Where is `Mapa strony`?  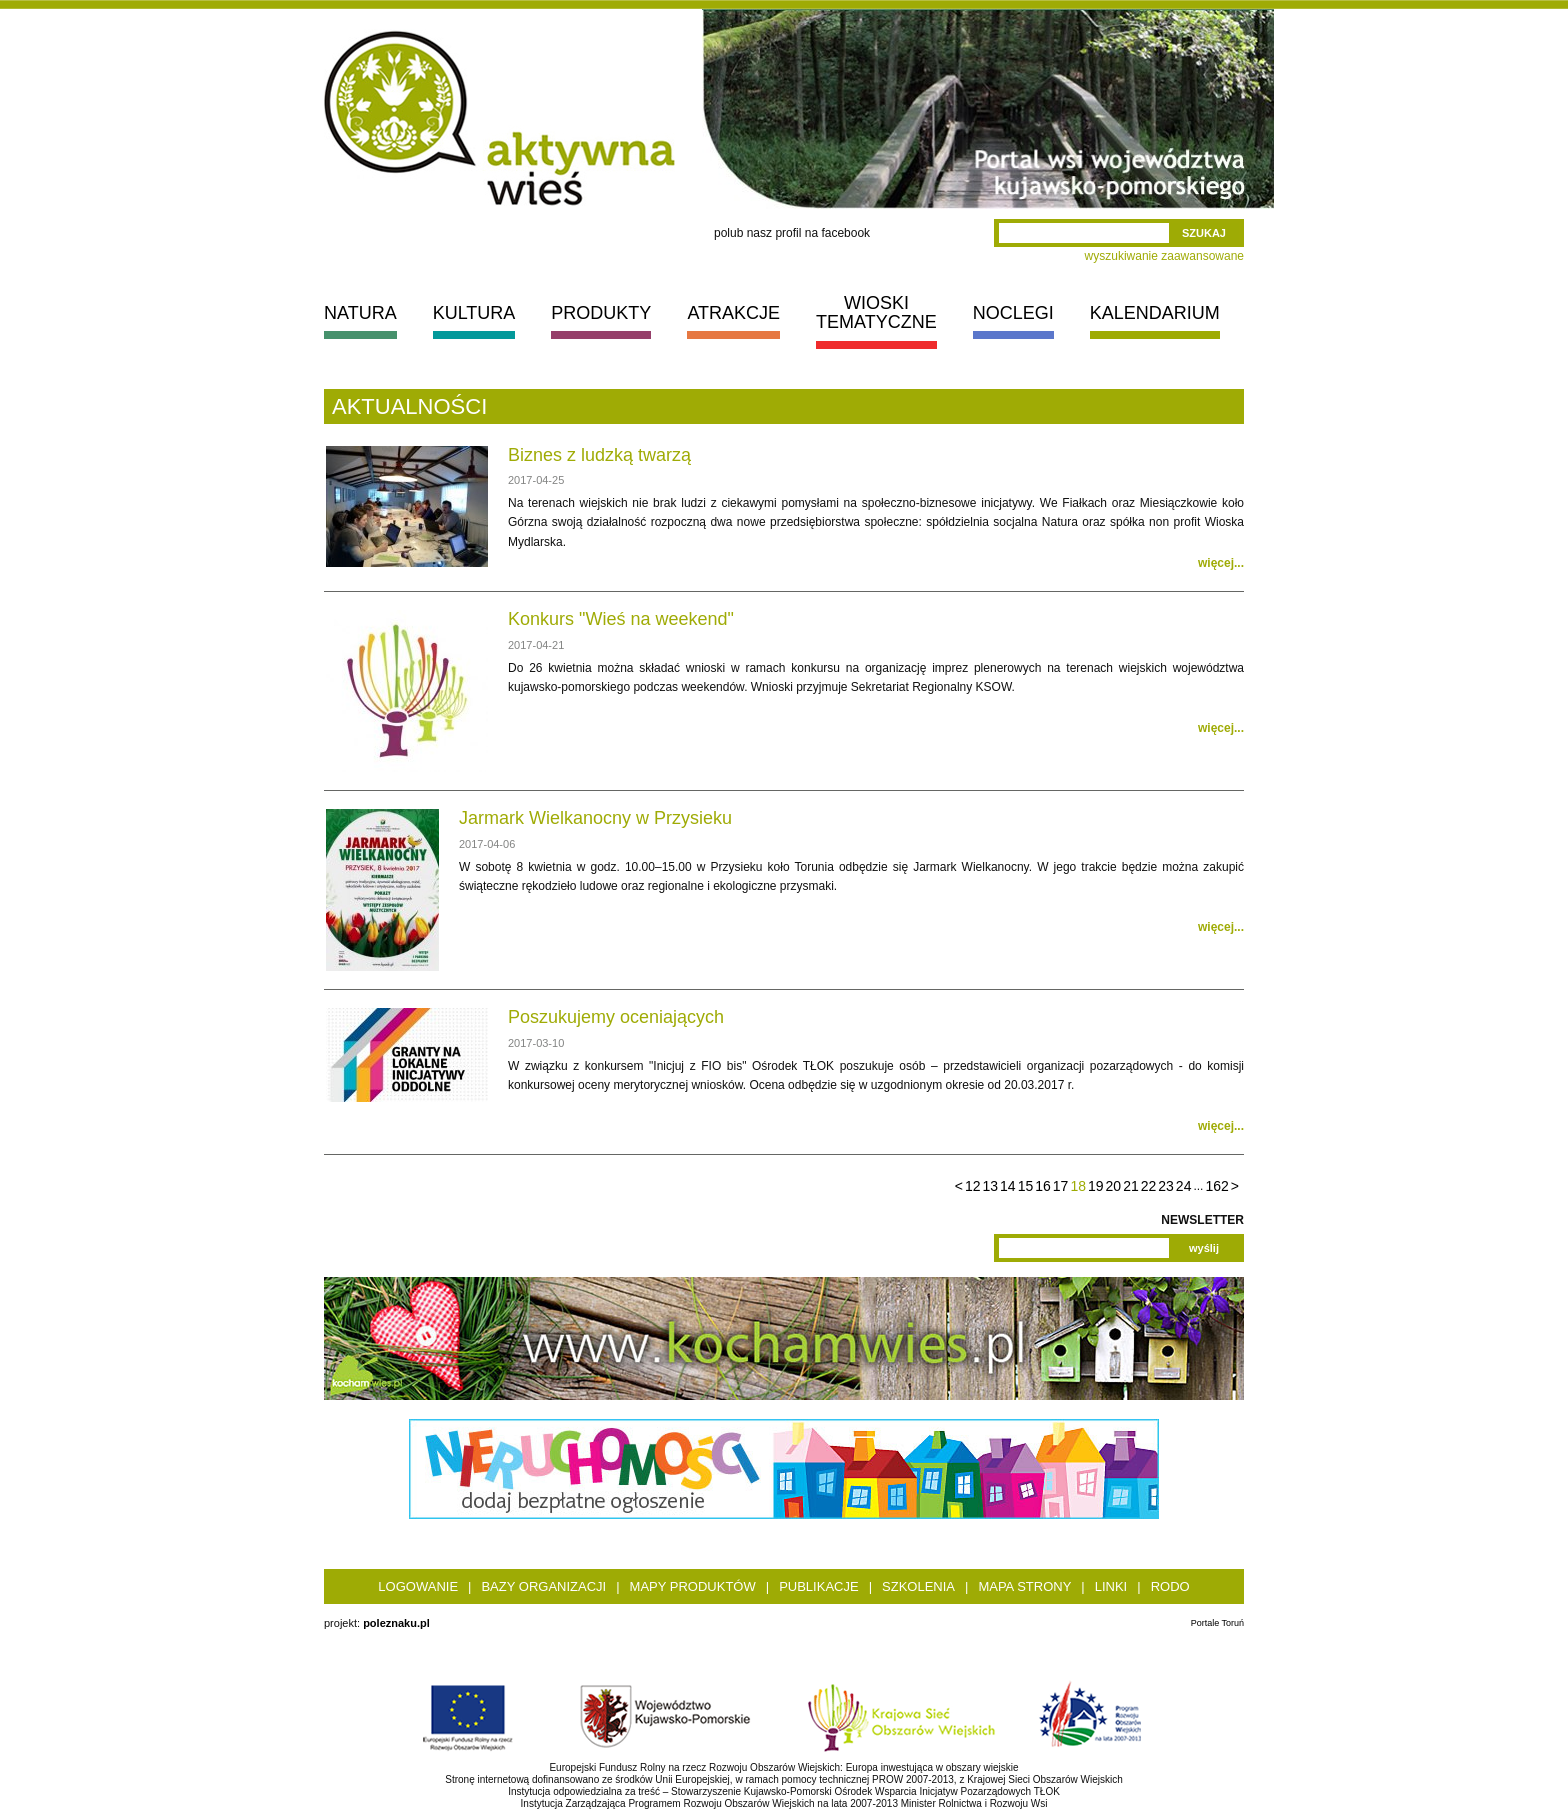 Mapa strony is located at coordinates (1024, 1586).